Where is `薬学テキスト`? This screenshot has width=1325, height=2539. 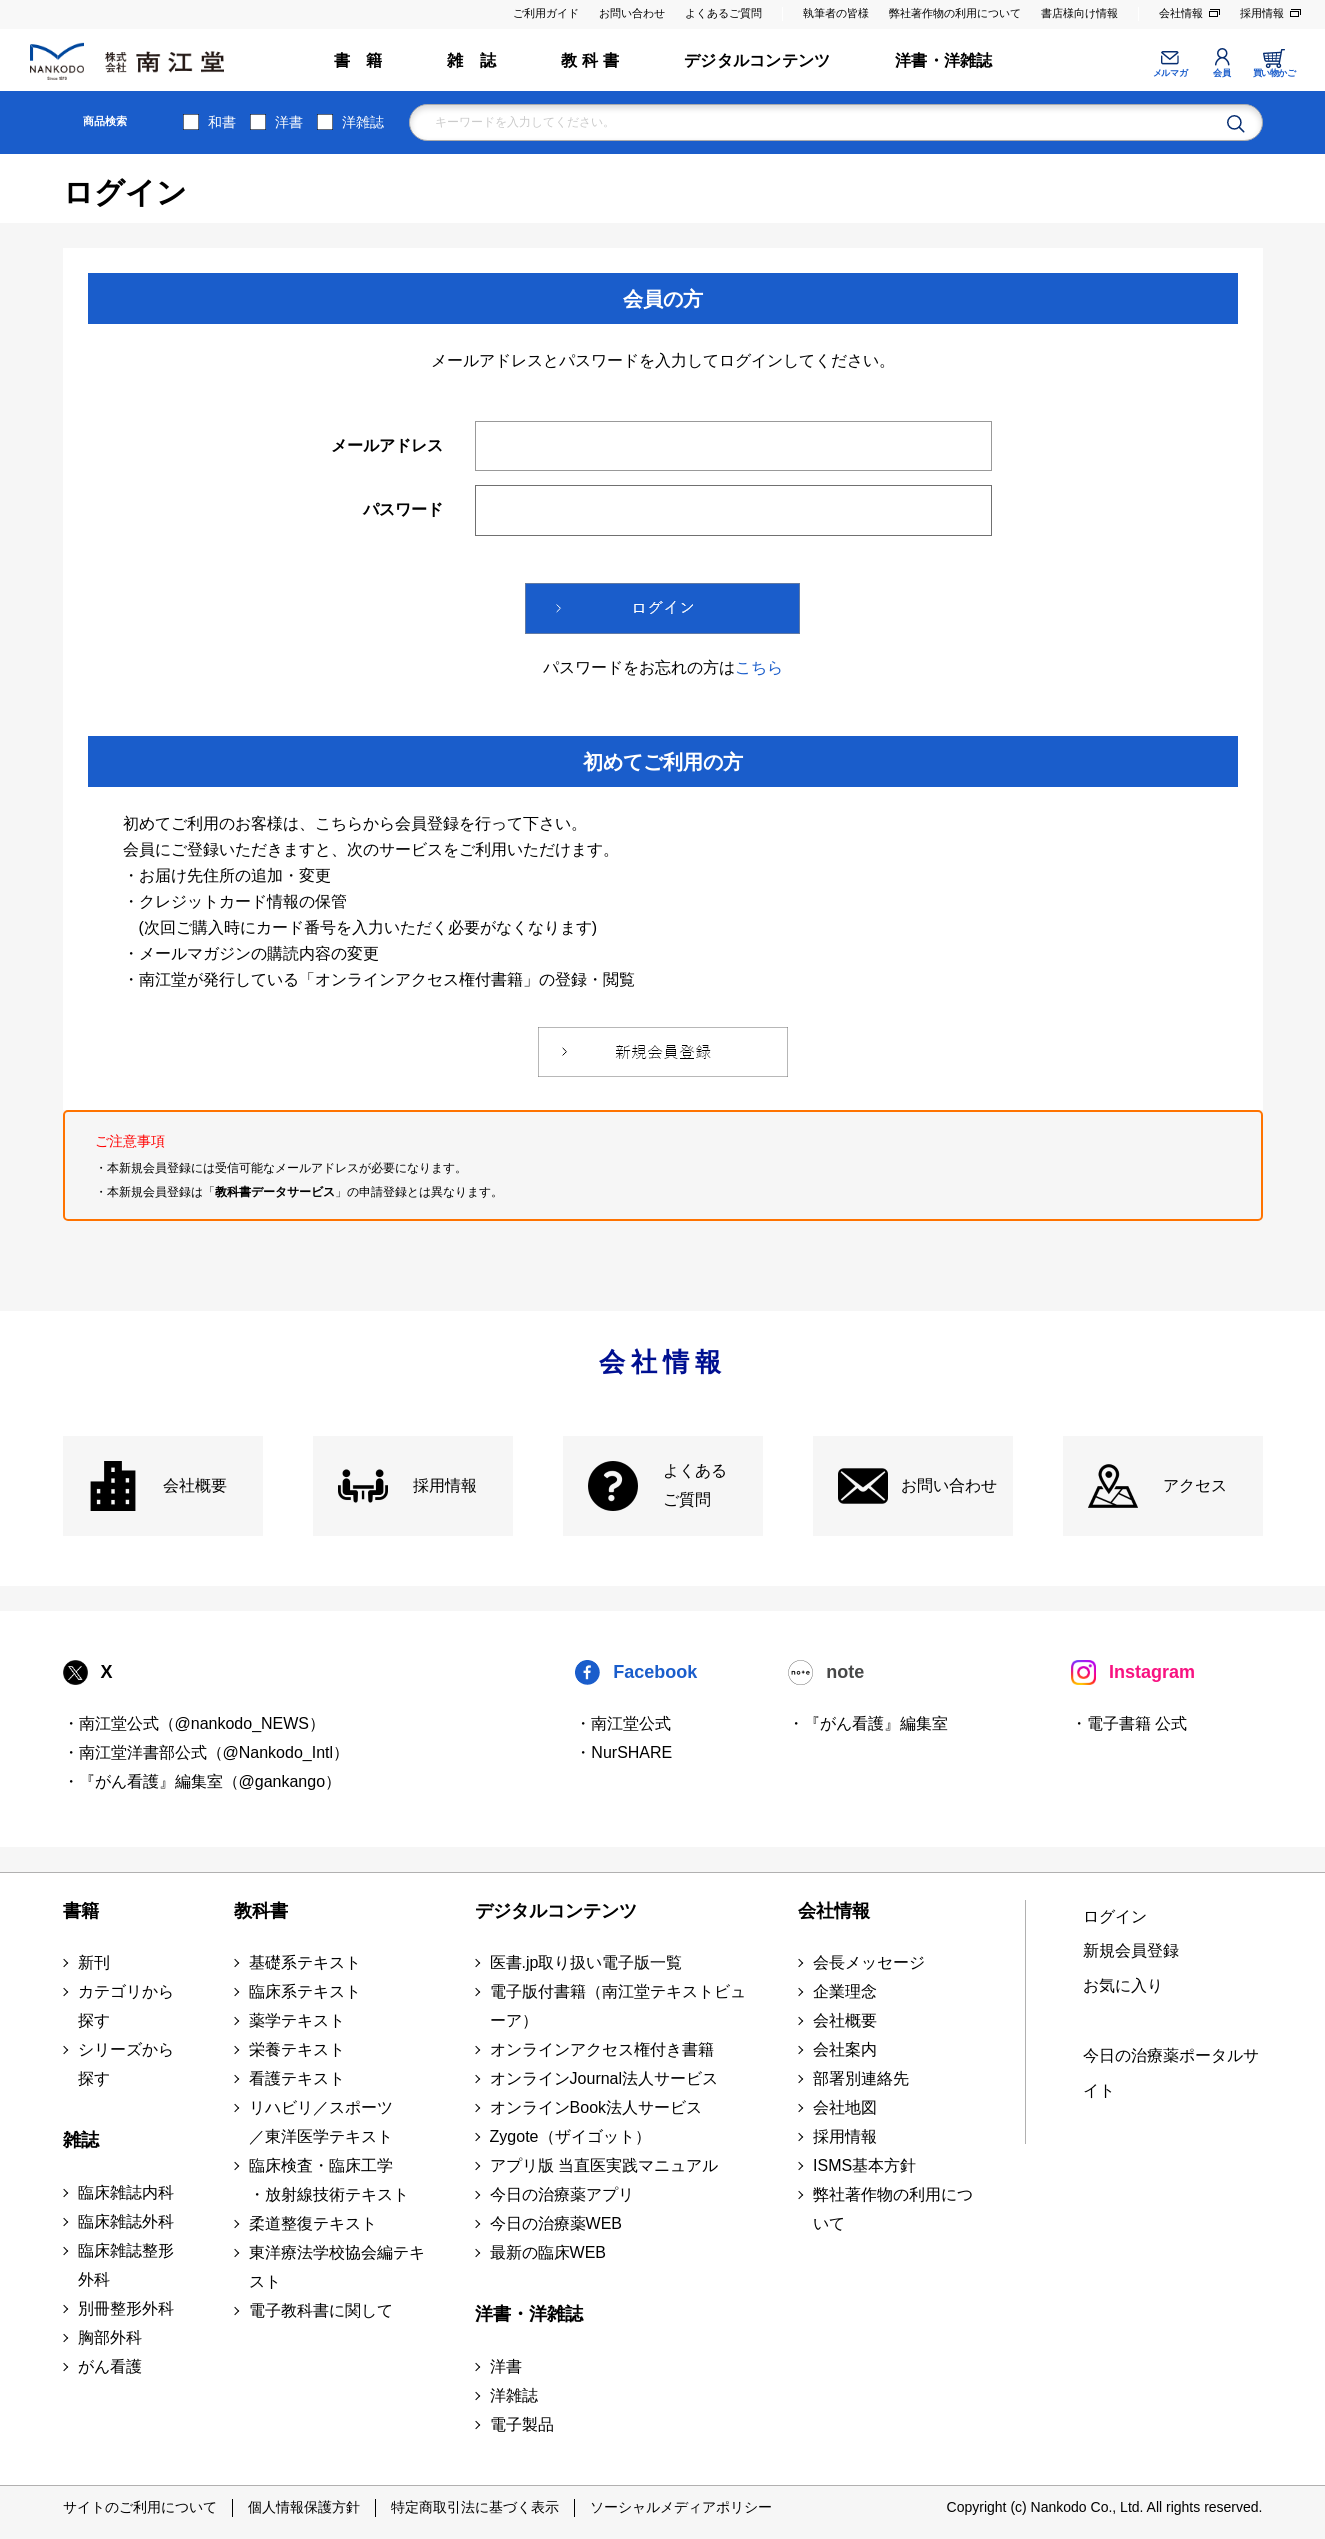
薬学テキスト is located at coordinates (297, 2020).